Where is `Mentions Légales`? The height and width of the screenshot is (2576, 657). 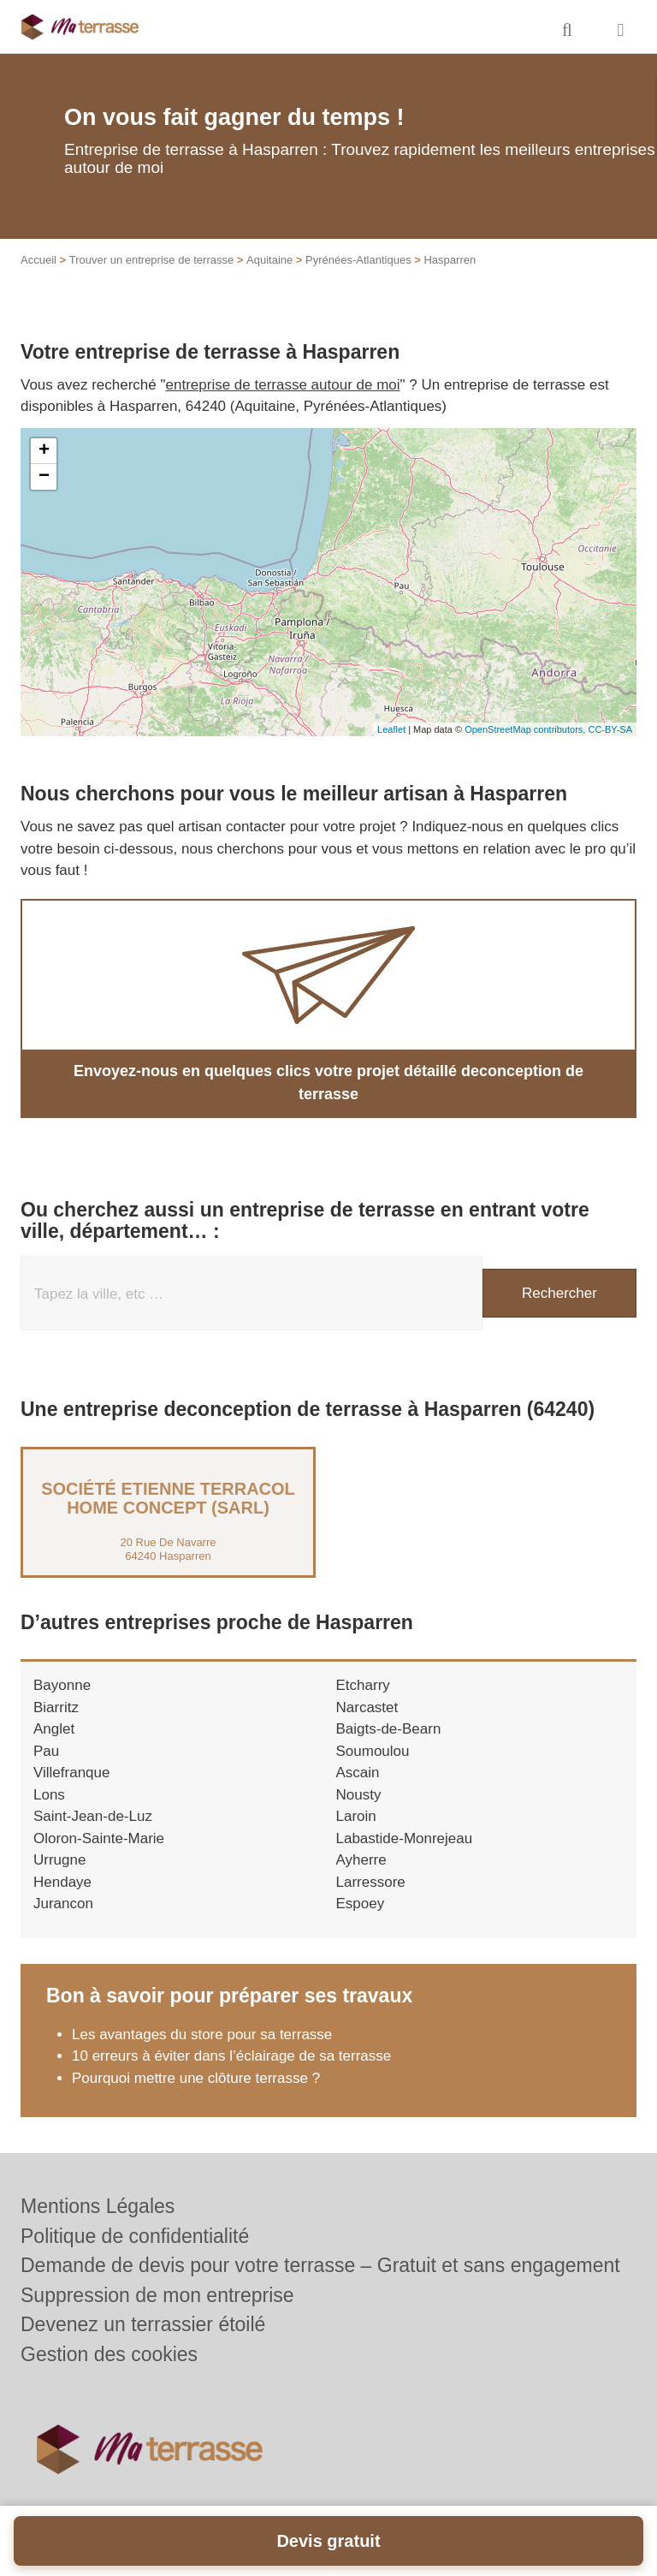 Mentions Légales is located at coordinates (98, 2206).